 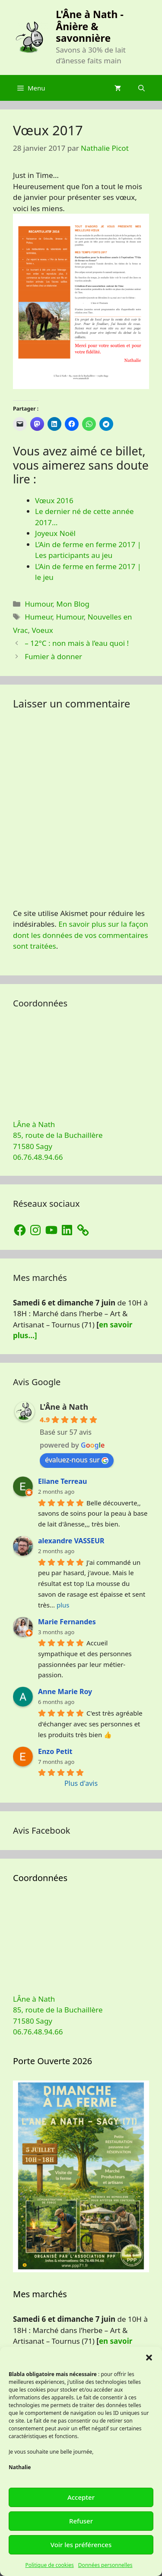 What do you see at coordinates (141, 88) in the screenshot?
I see `[Ouvrir la barre de recherche]` at bounding box center [141, 88].